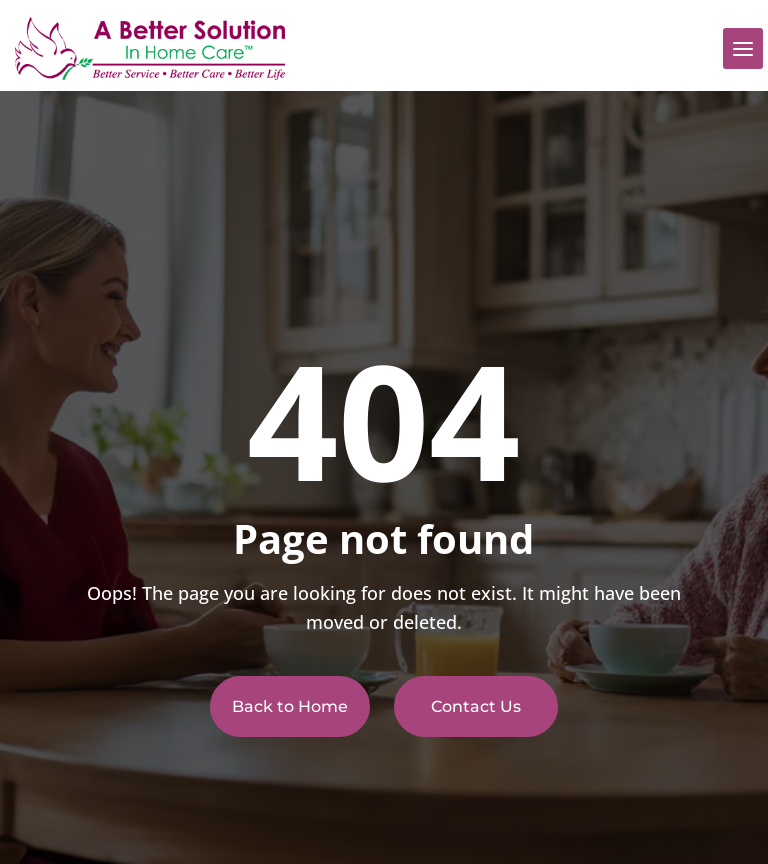 The width and height of the screenshot is (768, 864). I want to click on Contact Us, so click(476, 706).